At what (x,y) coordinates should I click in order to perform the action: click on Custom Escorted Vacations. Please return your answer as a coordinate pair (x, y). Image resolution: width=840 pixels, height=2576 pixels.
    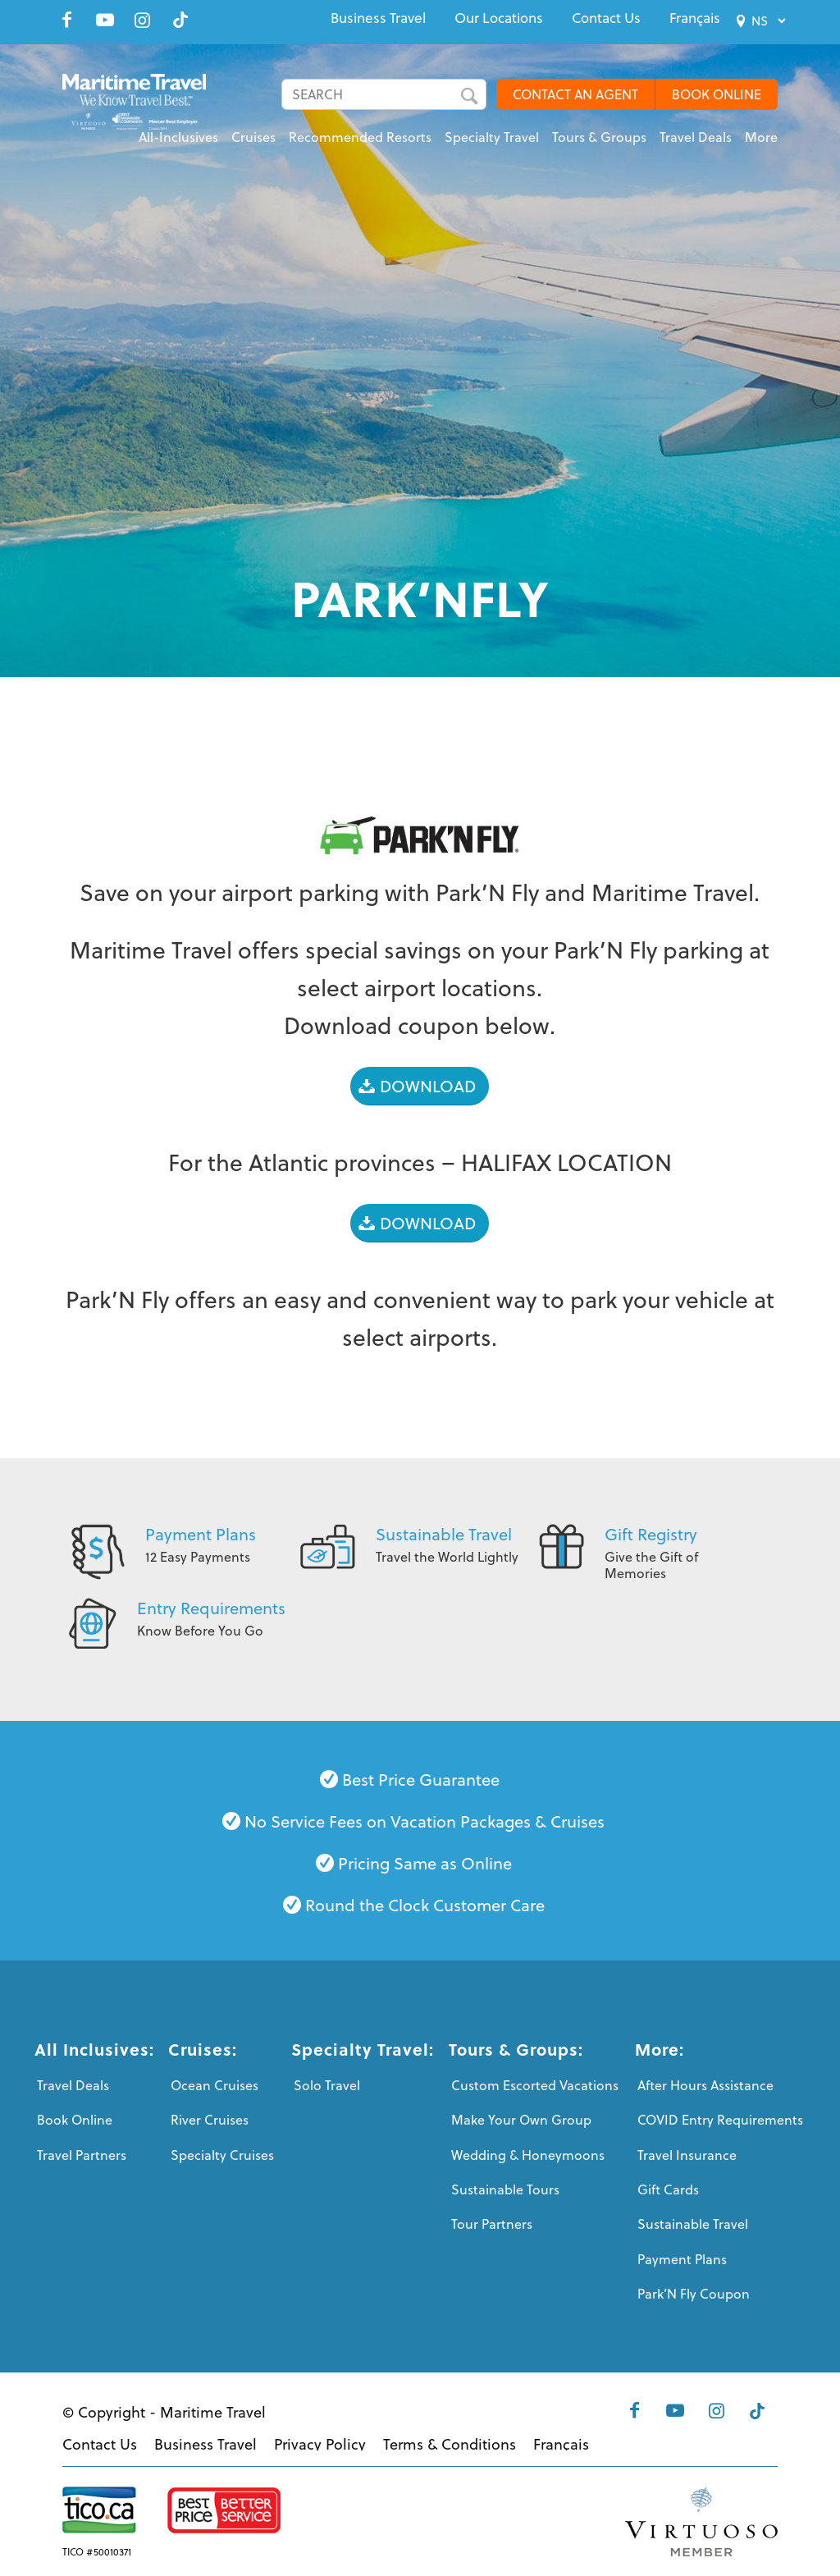
    Looking at the image, I should click on (535, 2085).